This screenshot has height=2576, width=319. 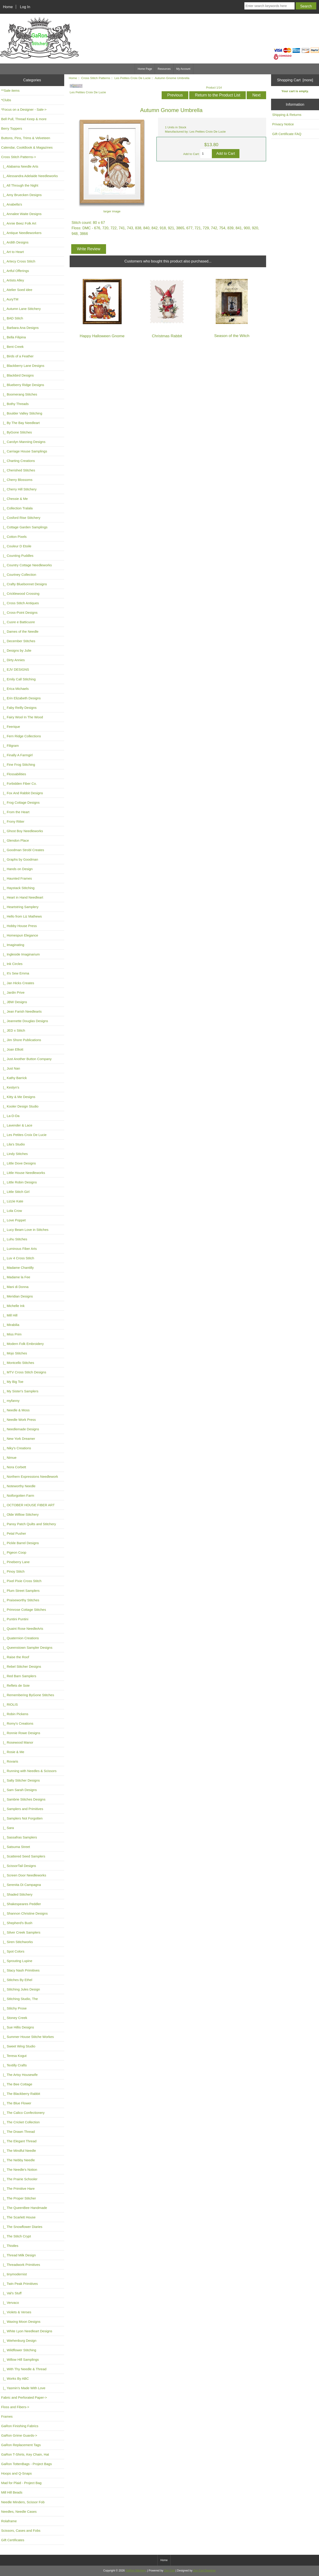 I want to click on |_ The Snowflower Diaries, so click(x=21, y=2227).